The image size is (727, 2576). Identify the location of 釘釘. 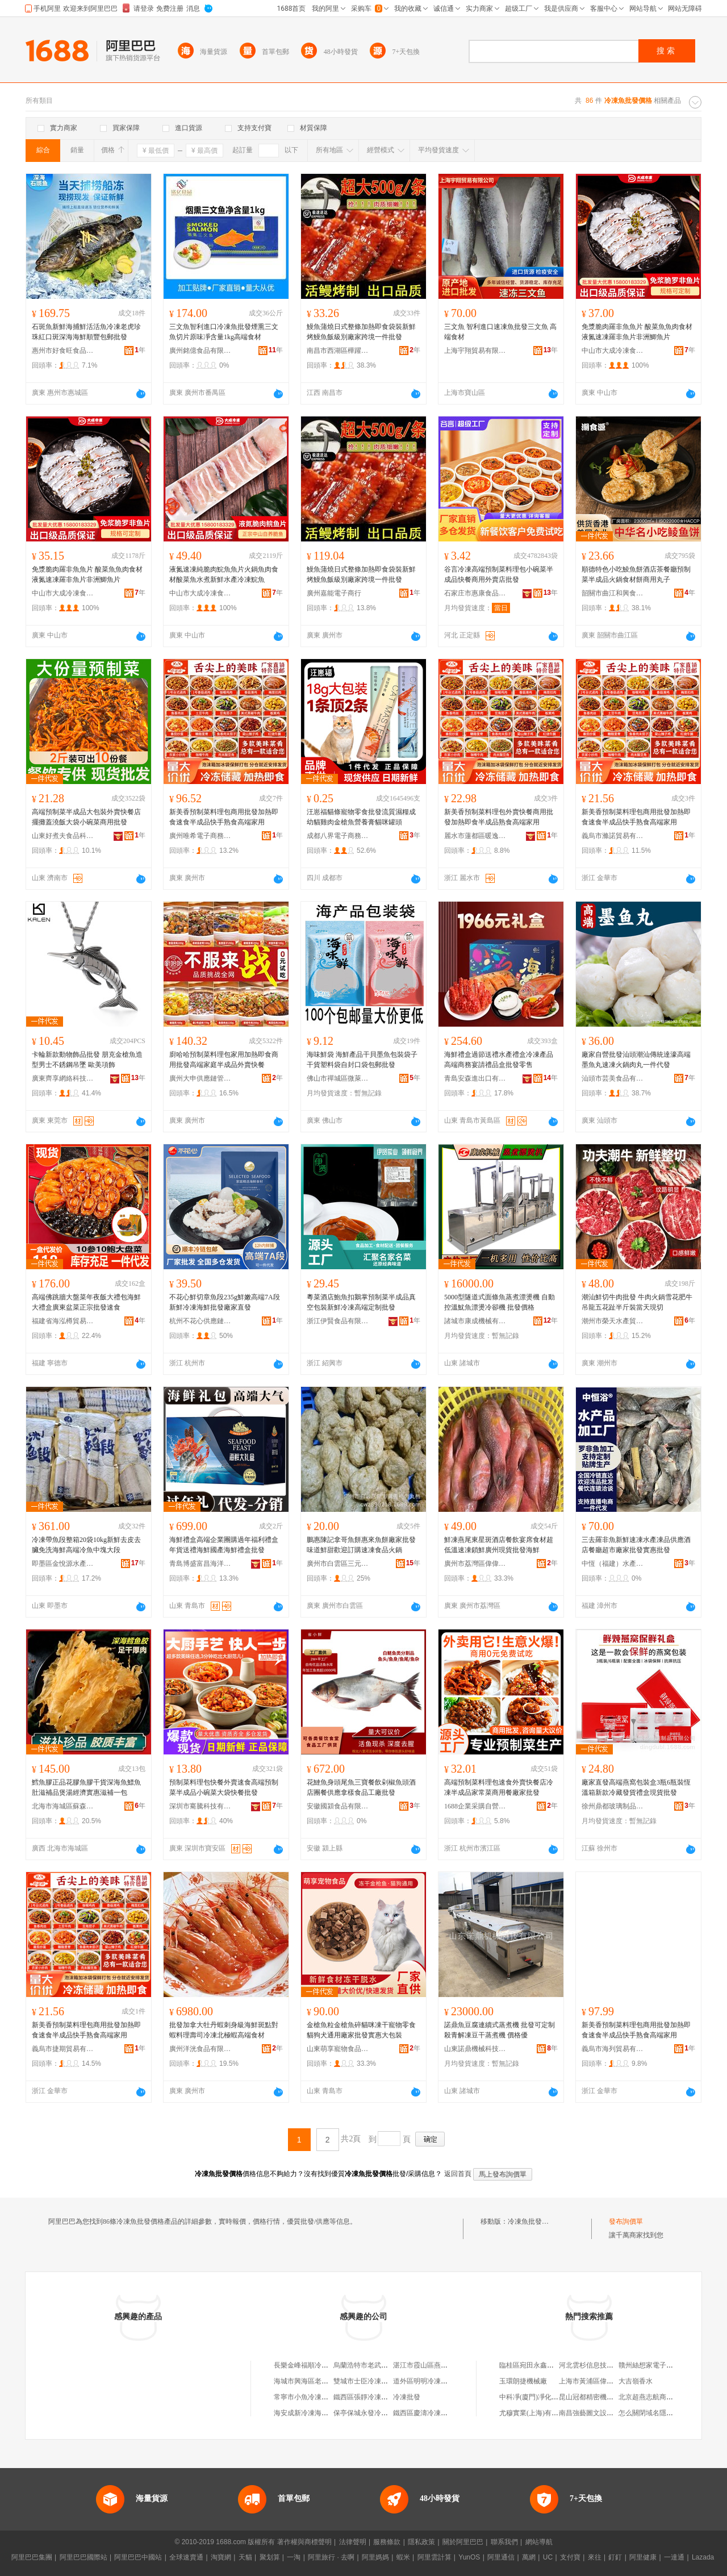
(615, 2557).